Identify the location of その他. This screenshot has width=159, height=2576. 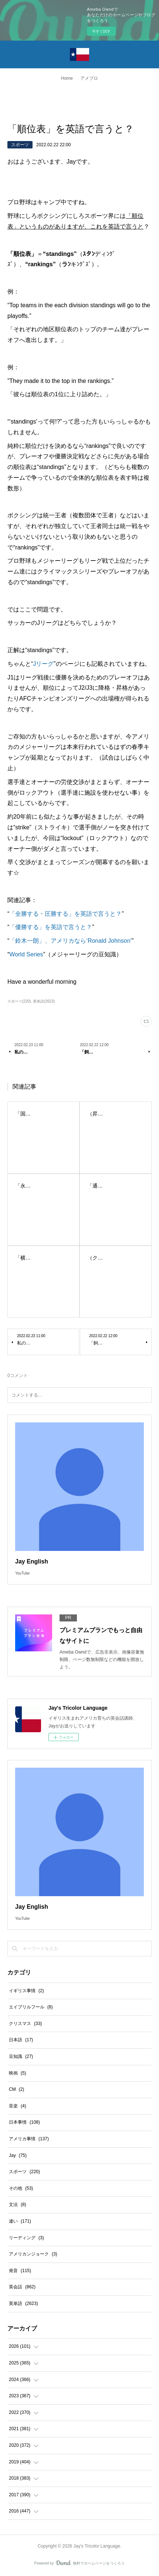
(21, 2188).